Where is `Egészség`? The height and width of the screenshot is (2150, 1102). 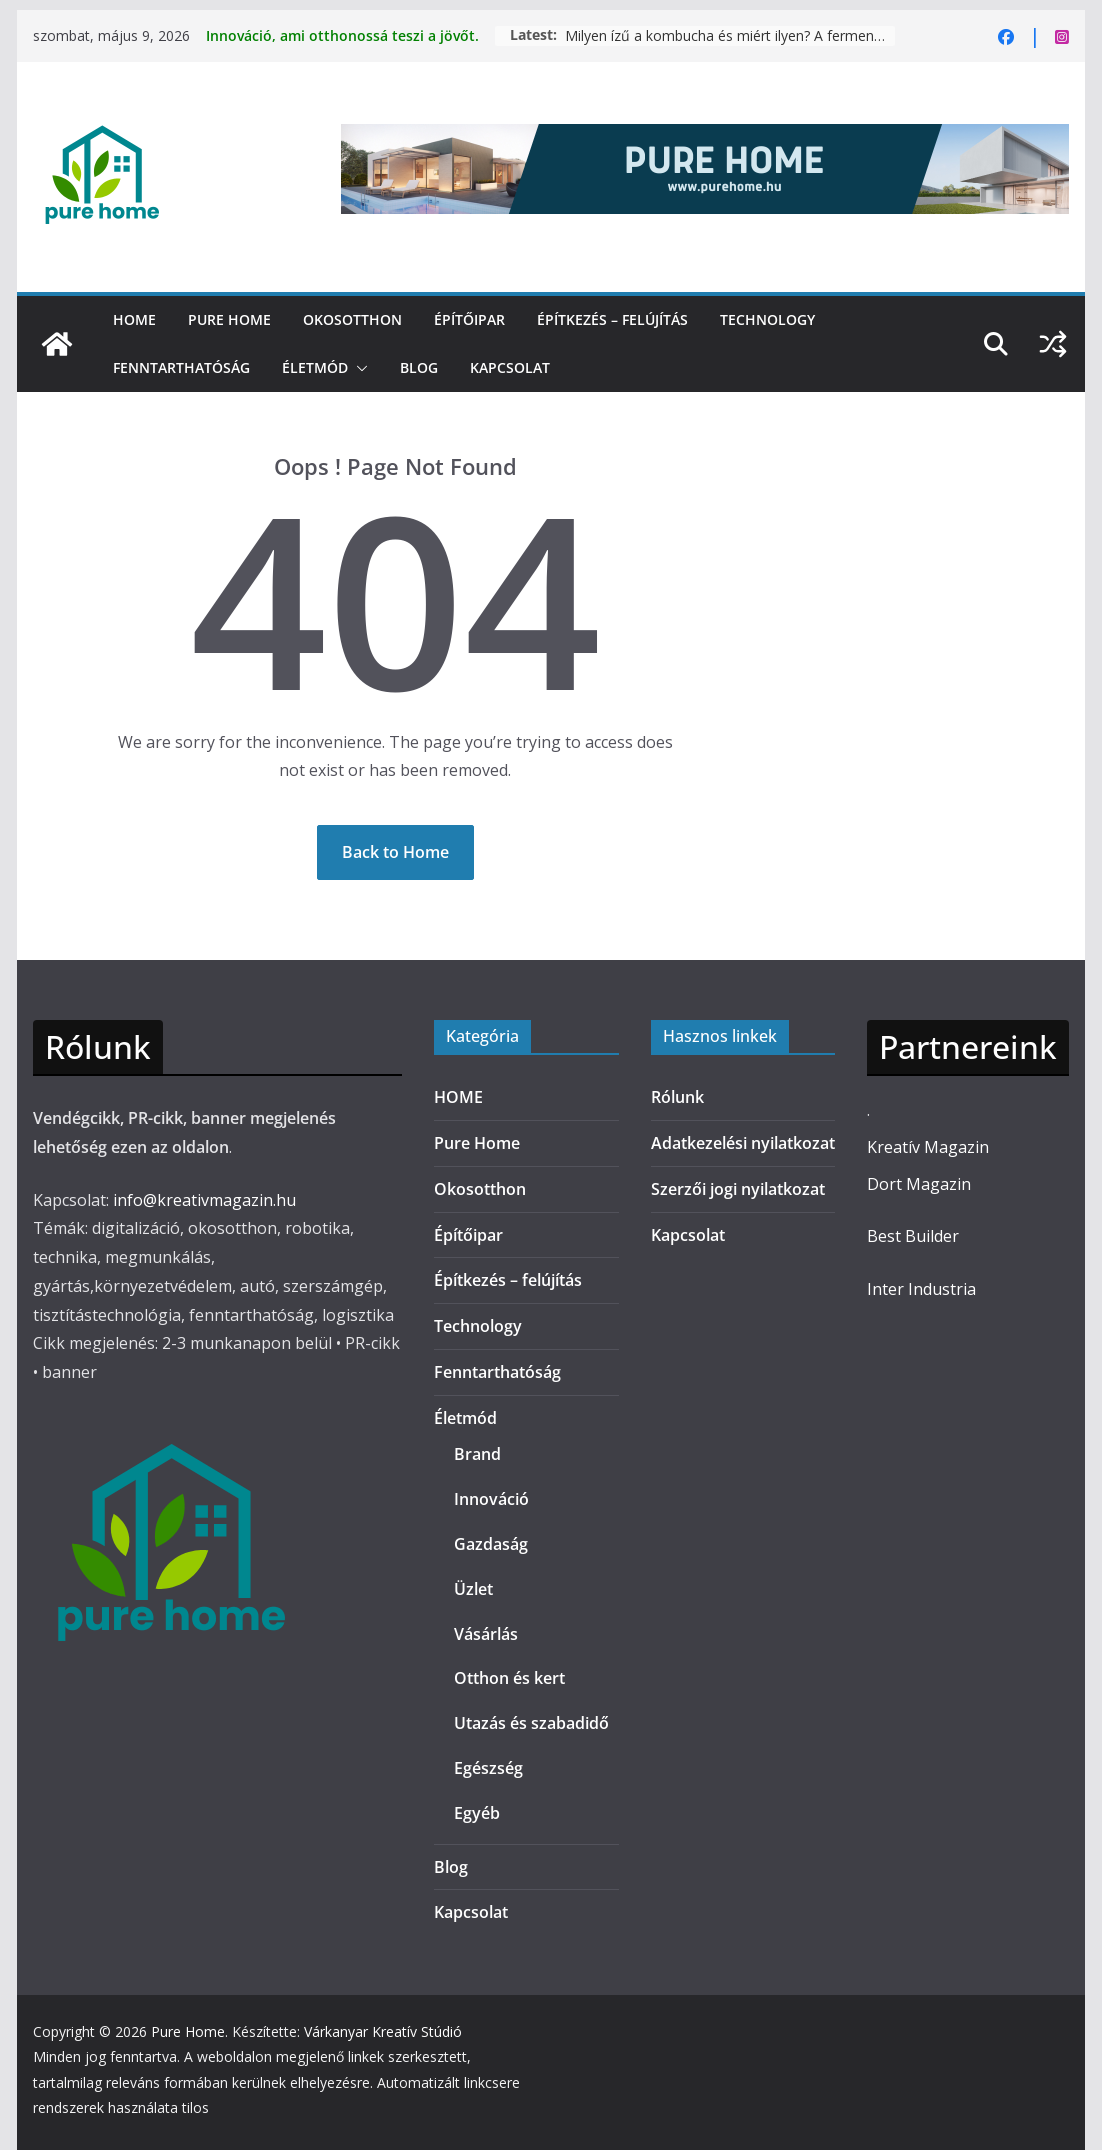 Egészség is located at coordinates (488, 1768).